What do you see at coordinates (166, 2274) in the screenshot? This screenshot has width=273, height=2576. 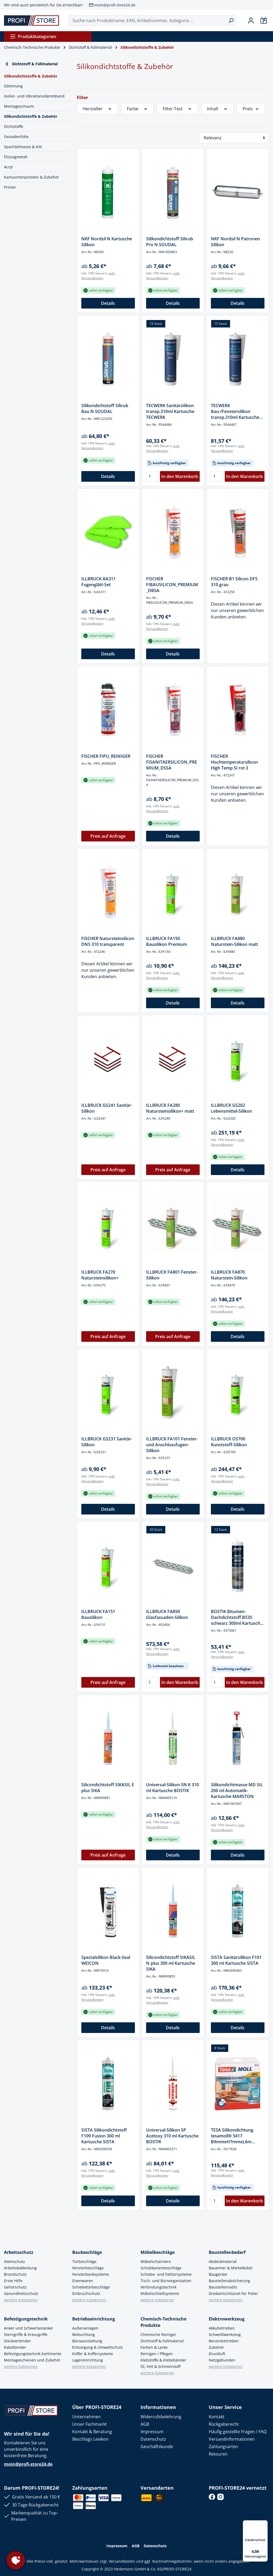 I see `Schiebe- und Falttürsysteme` at bounding box center [166, 2274].